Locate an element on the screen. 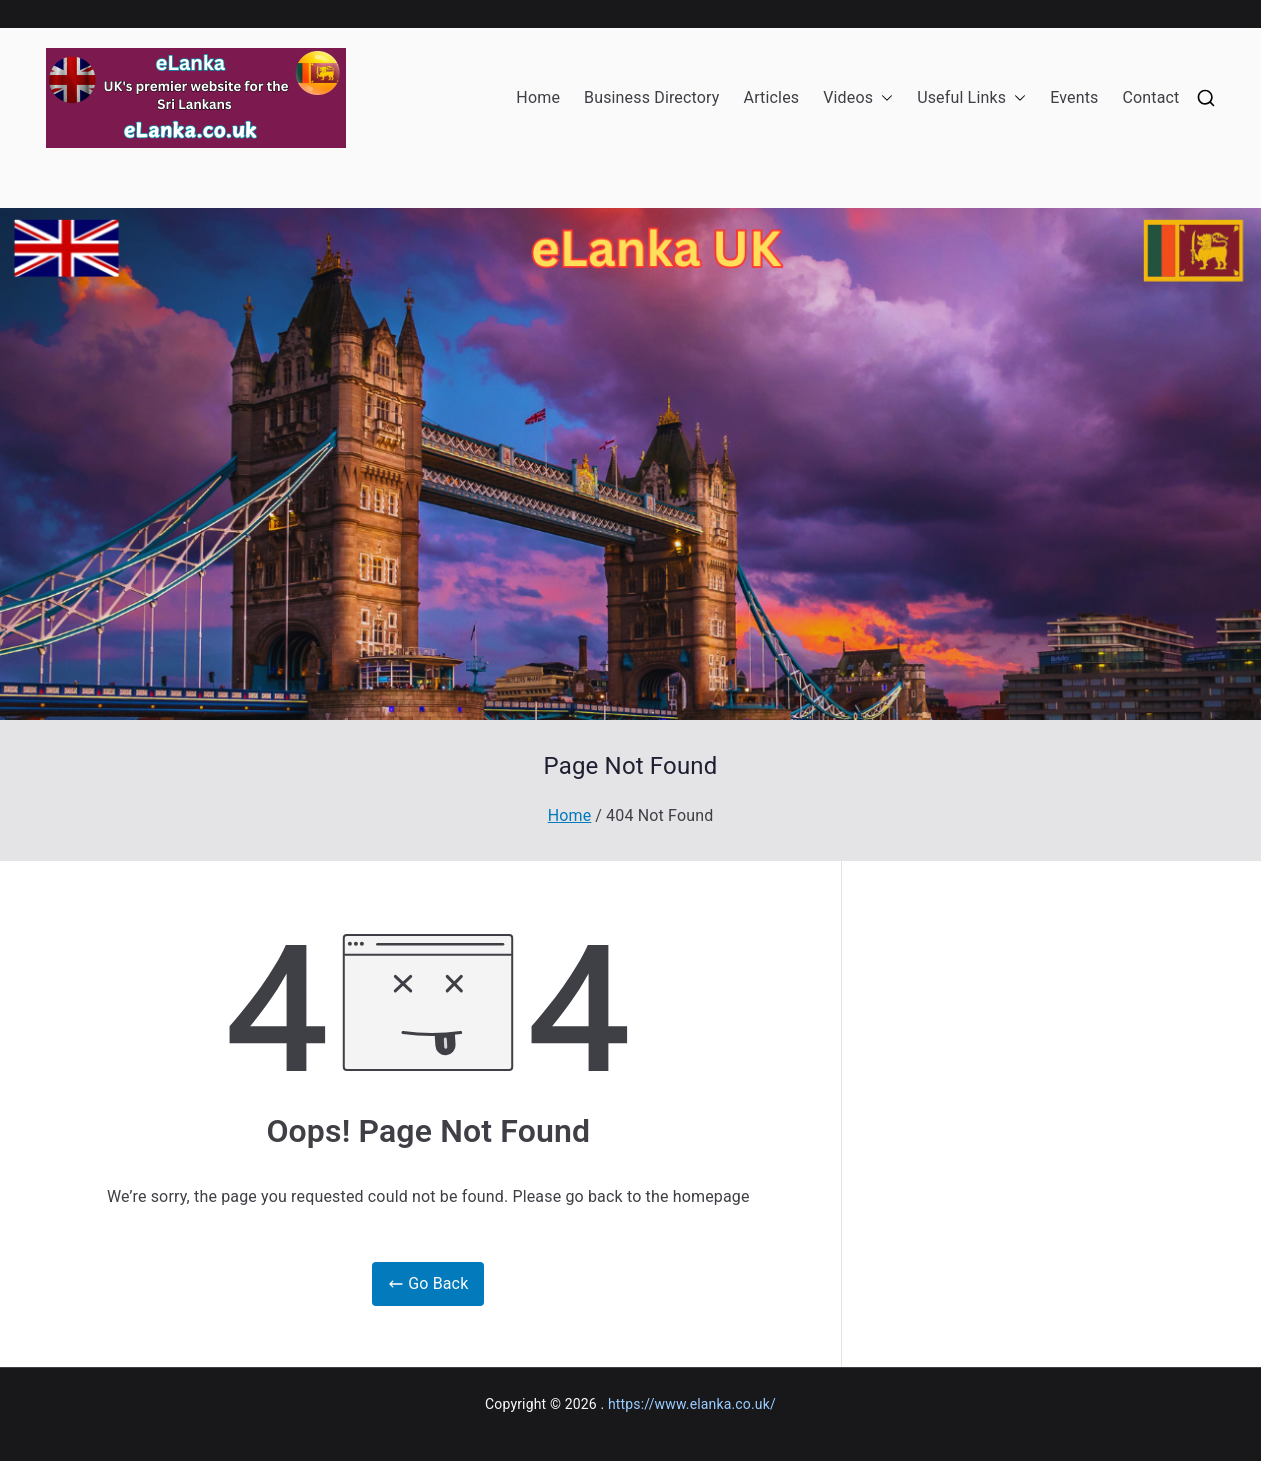 The height and width of the screenshot is (1461, 1261). Events is located at coordinates (1074, 97).